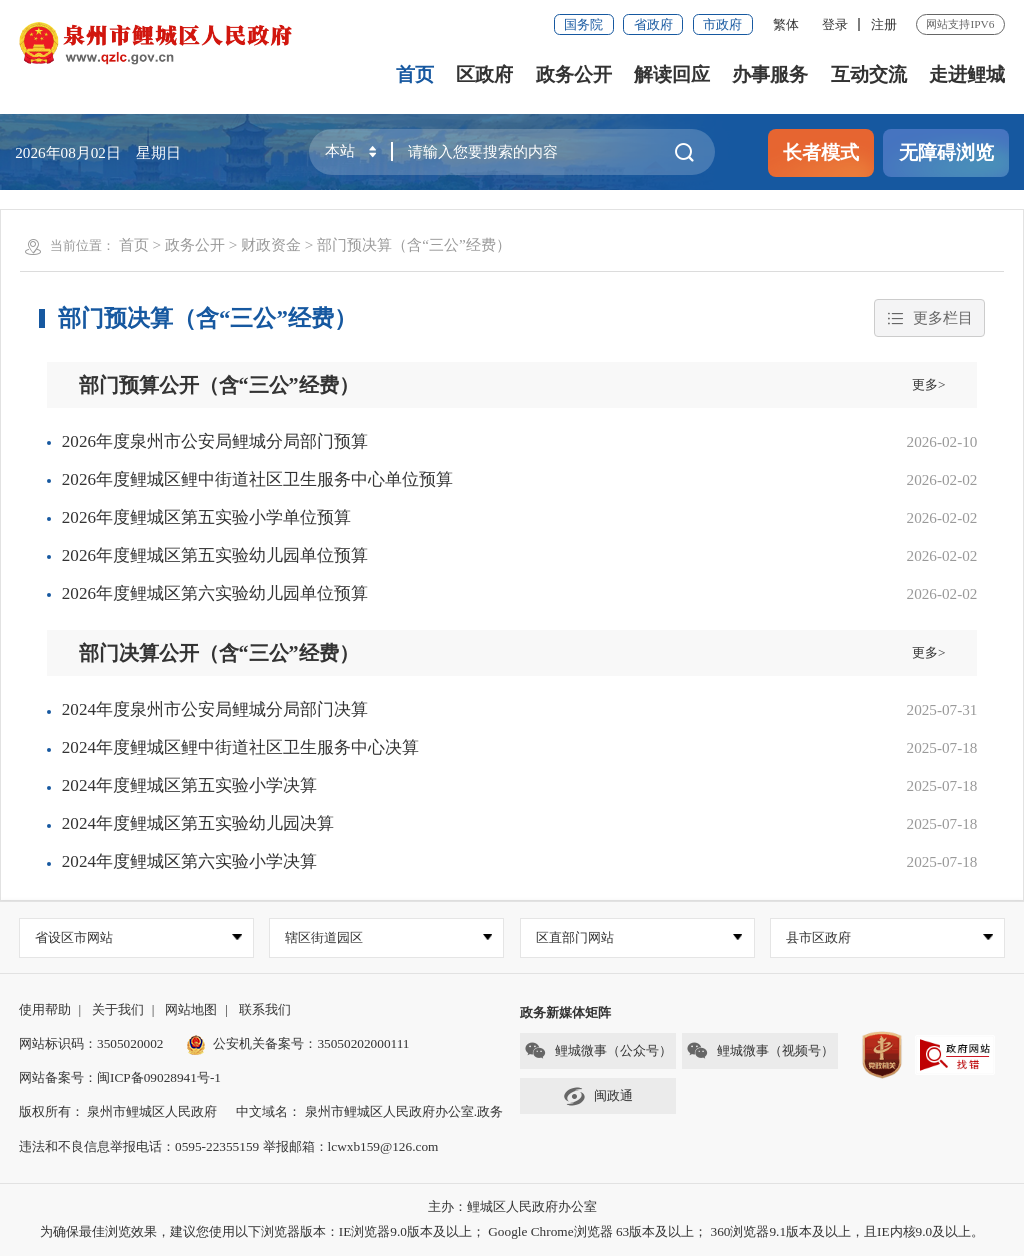  What do you see at coordinates (118, 1009) in the screenshot?
I see `关于我们` at bounding box center [118, 1009].